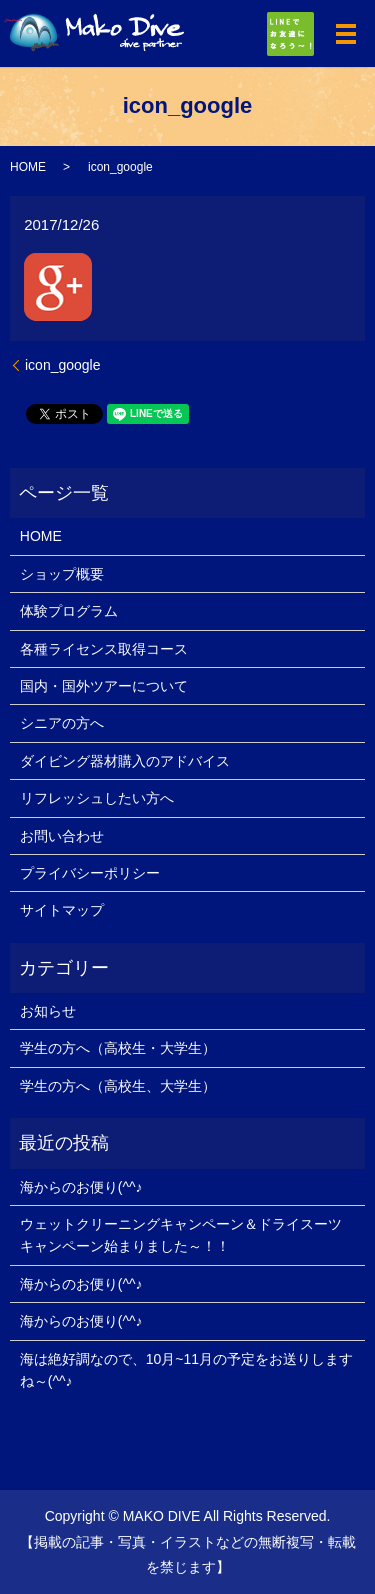 Image resolution: width=375 pixels, height=1594 pixels. I want to click on HOME, so click(28, 167).